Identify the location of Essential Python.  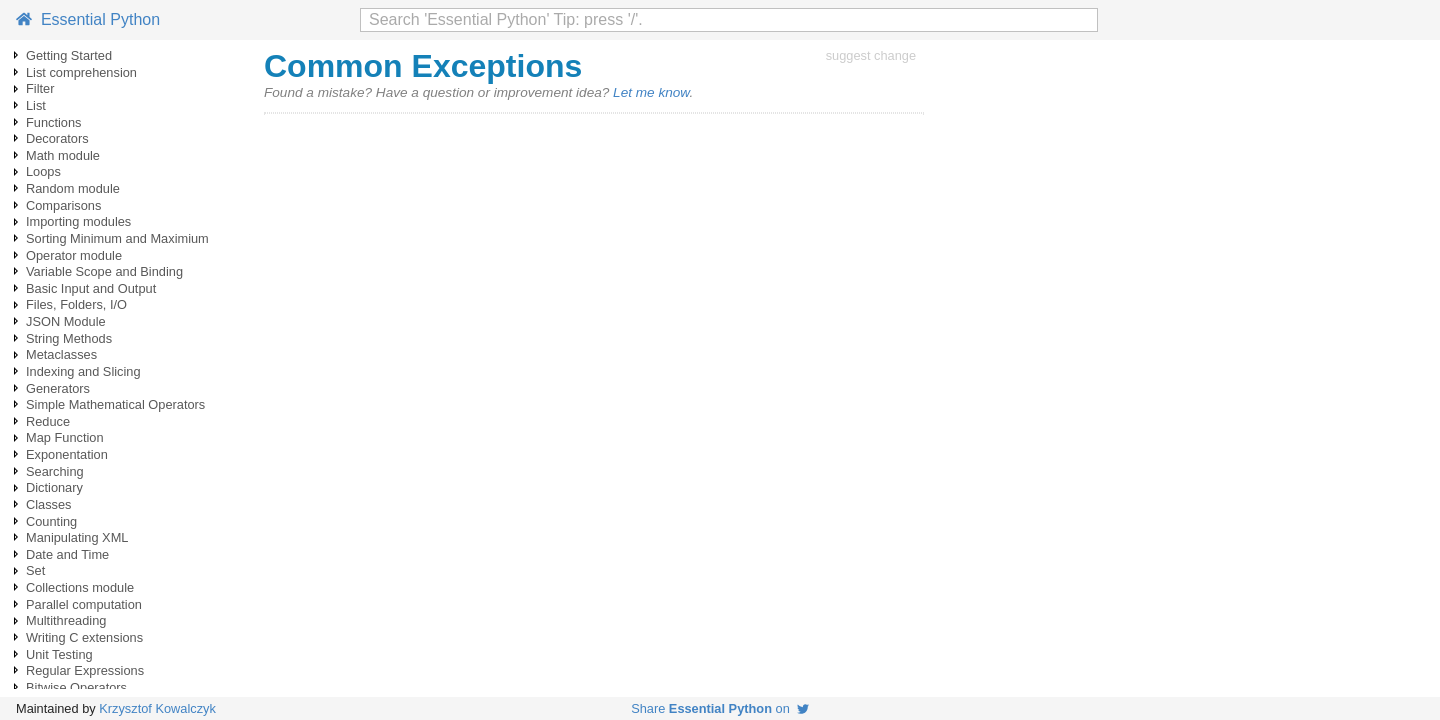
(88, 19).